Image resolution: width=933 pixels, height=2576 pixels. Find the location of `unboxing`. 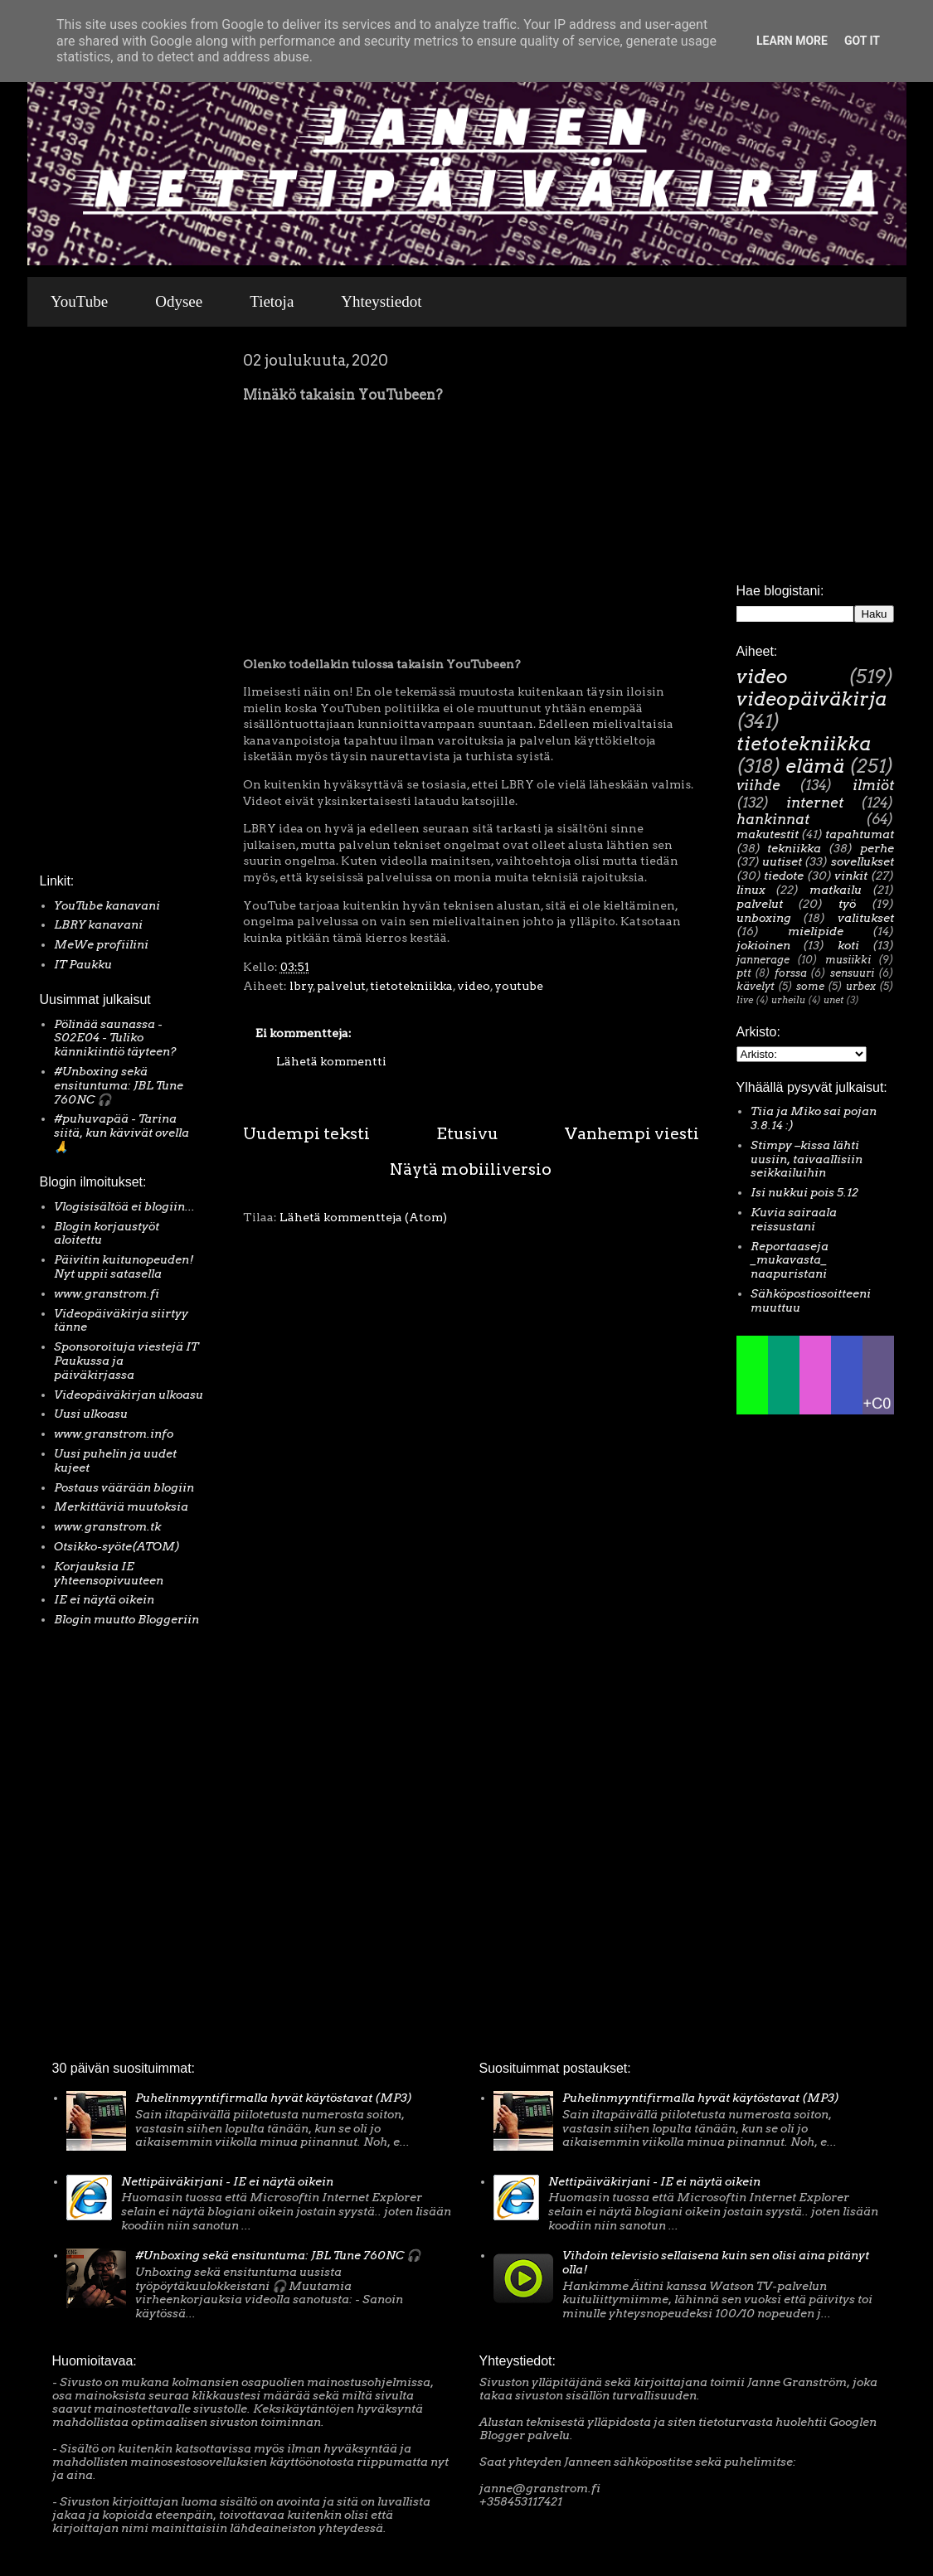

unboxing is located at coordinates (763, 917).